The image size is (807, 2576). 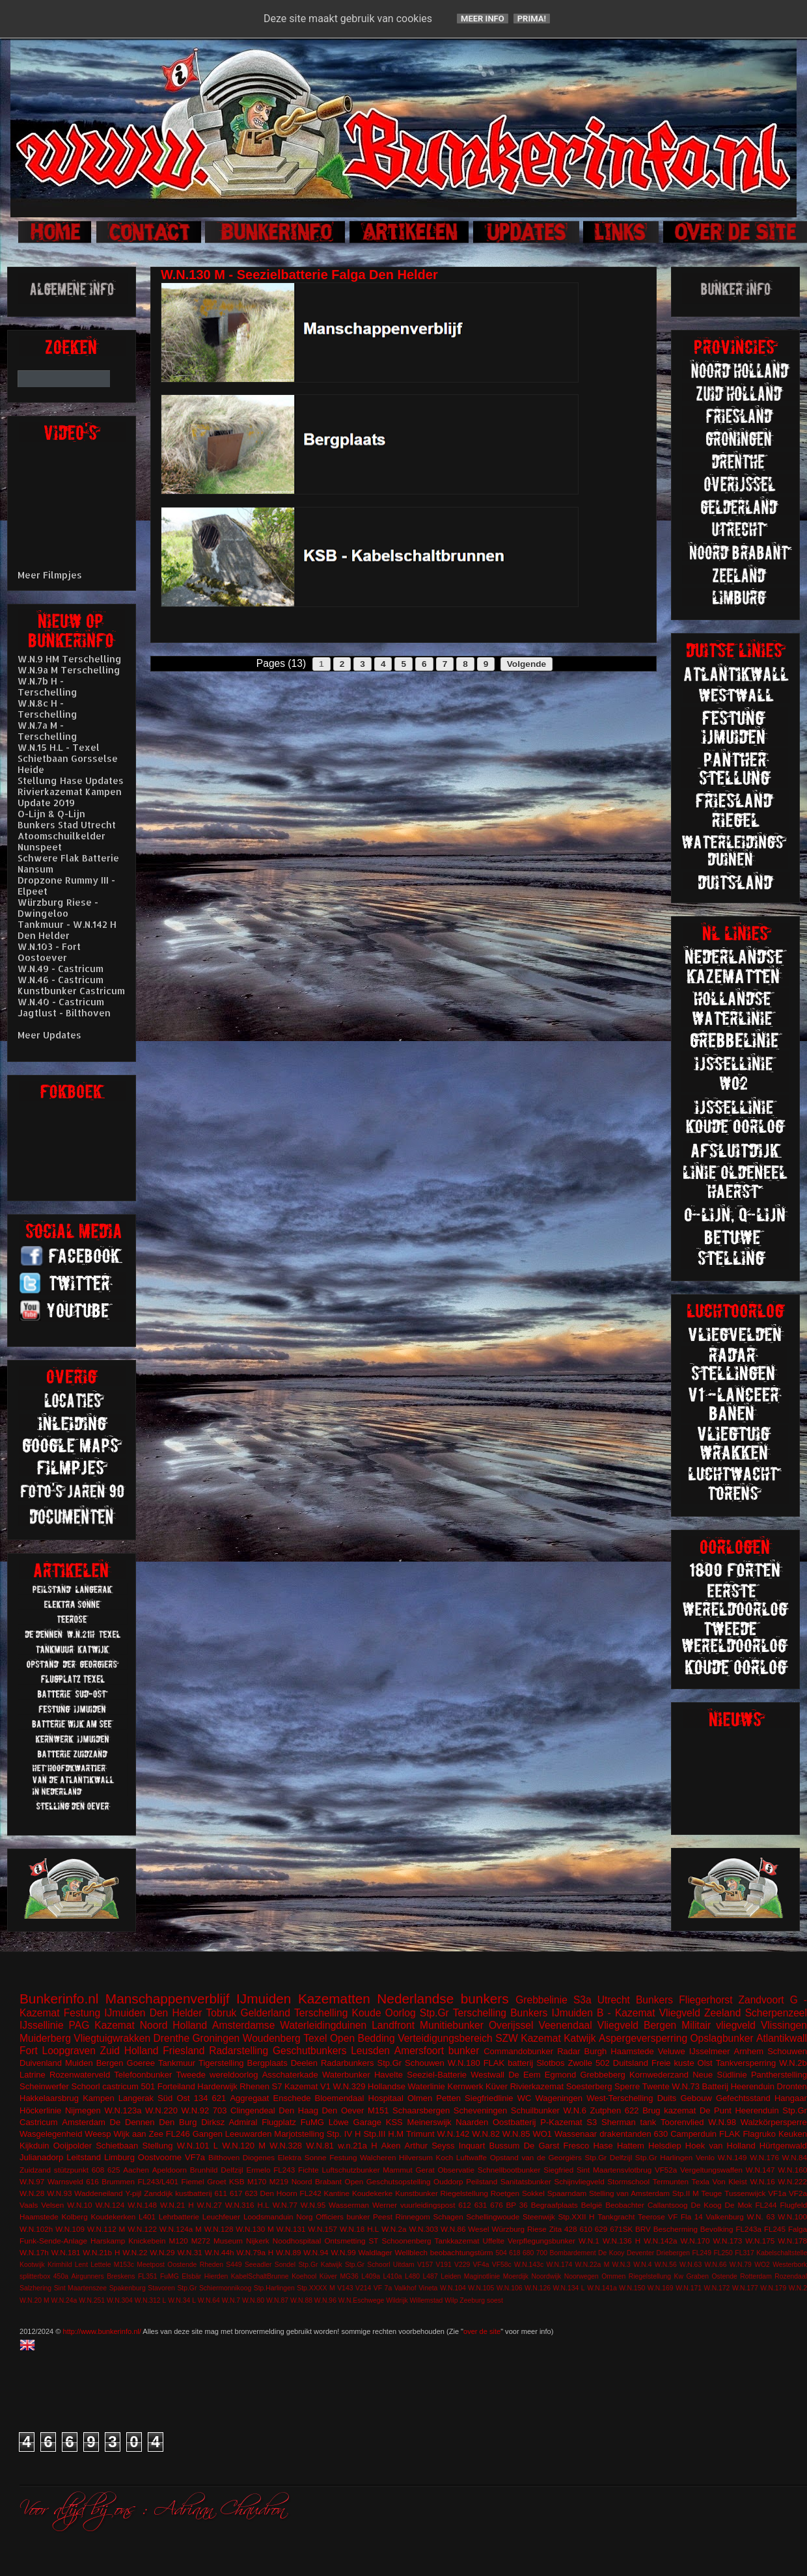 What do you see at coordinates (464, 2050) in the screenshot?
I see `bunker` at bounding box center [464, 2050].